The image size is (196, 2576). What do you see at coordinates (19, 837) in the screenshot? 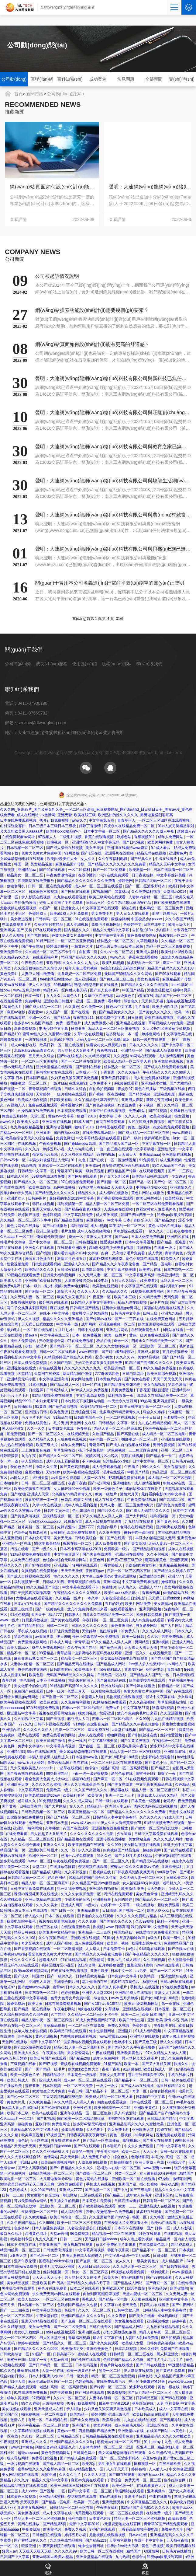
I see `在线免费观看av网址` at bounding box center [19, 837].